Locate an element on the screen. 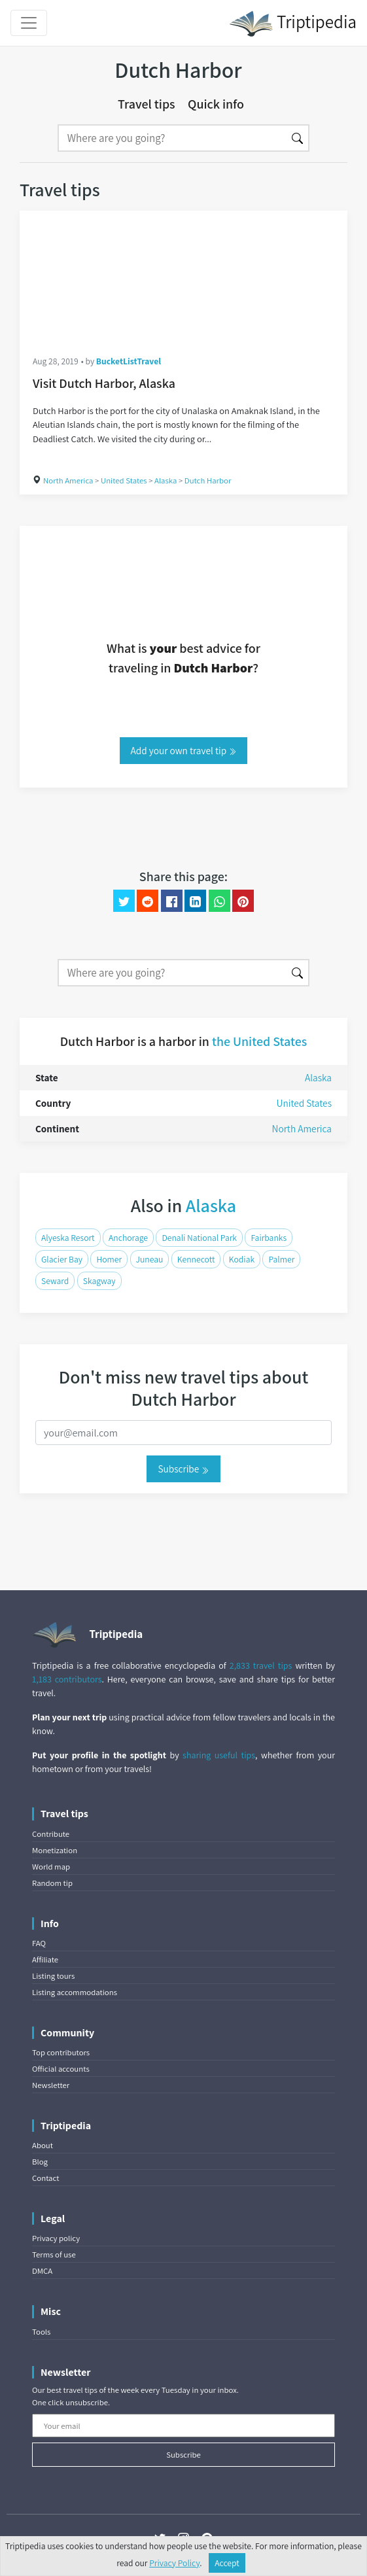 This screenshot has height=2576, width=367. Privacy policy is located at coordinates (56, 2238).